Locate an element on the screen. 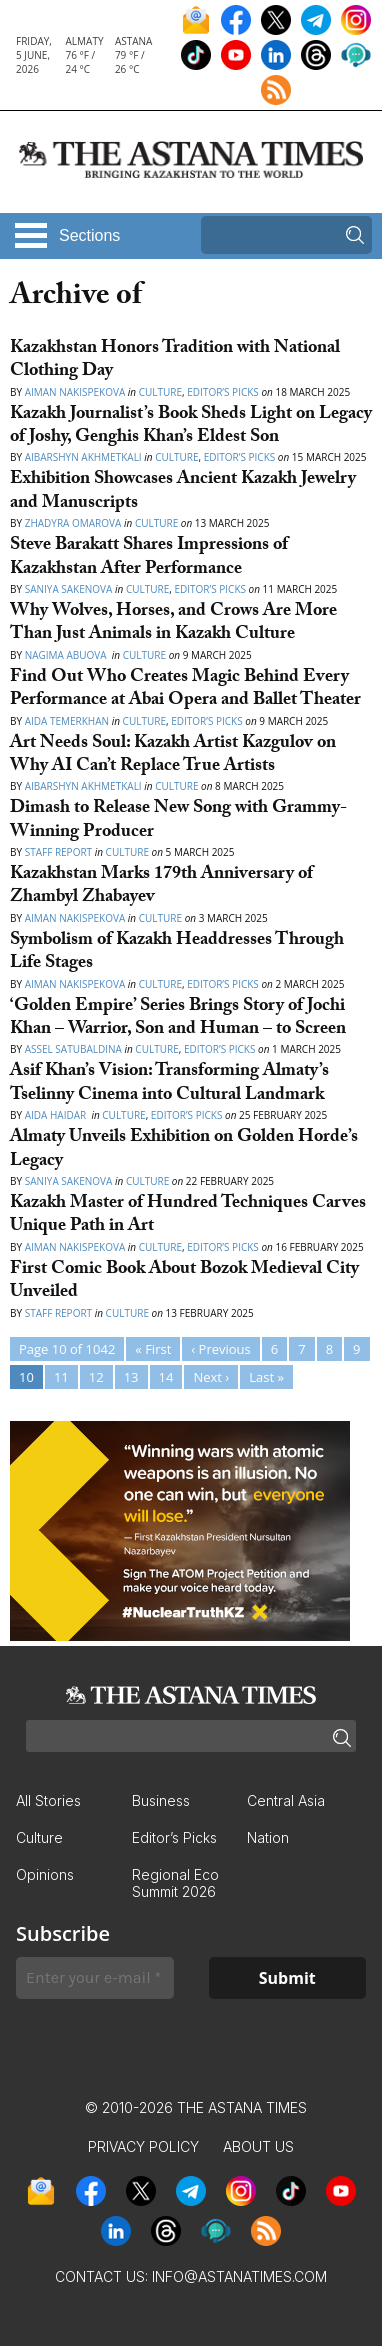 The image size is (382, 2346). Symbolism of Kazakh Headdresses Through Life Stages is located at coordinates (177, 953).